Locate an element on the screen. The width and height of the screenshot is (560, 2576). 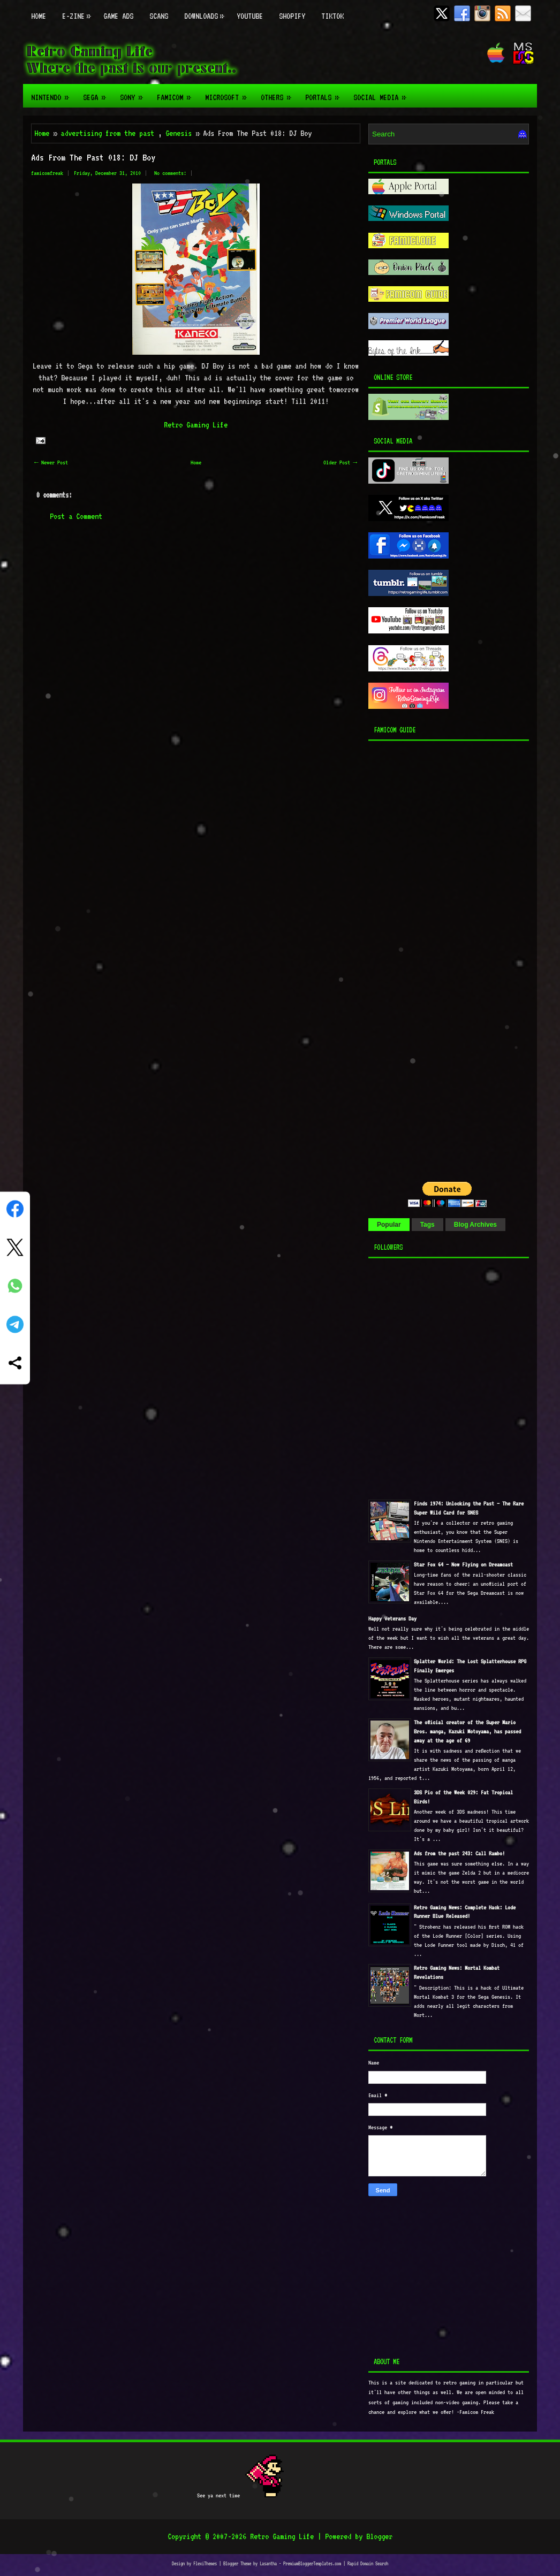
PremiumBloggerTemplates.com is located at coordinates (312, 2563).